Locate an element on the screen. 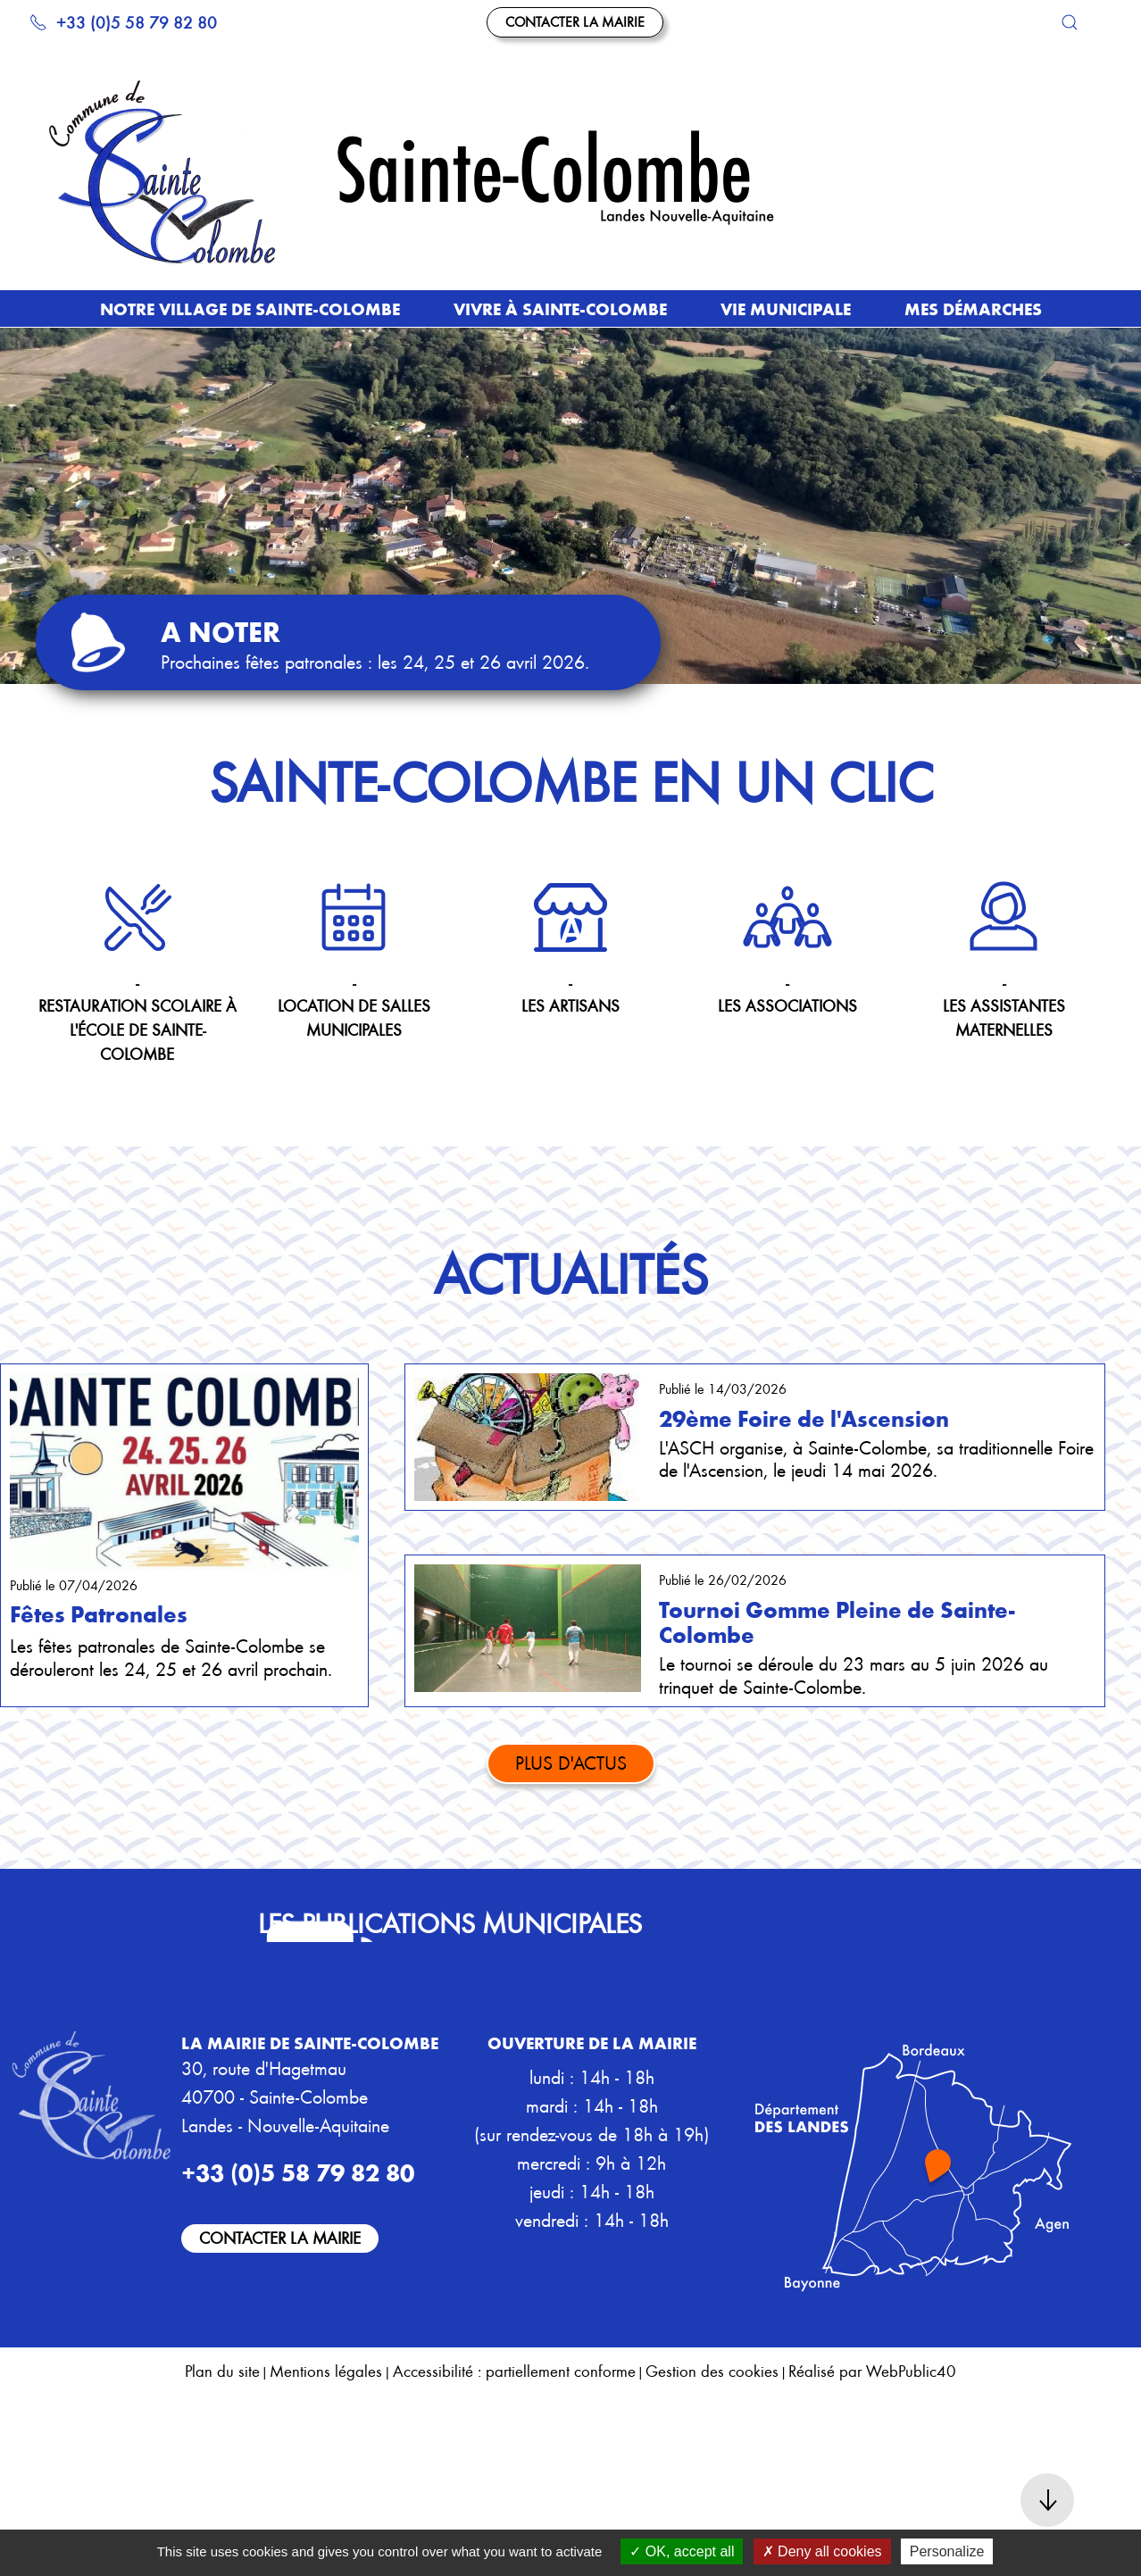 The height and width of the screenshot is (2576, 1141). Personalize is located at coordinates (947, 2551).